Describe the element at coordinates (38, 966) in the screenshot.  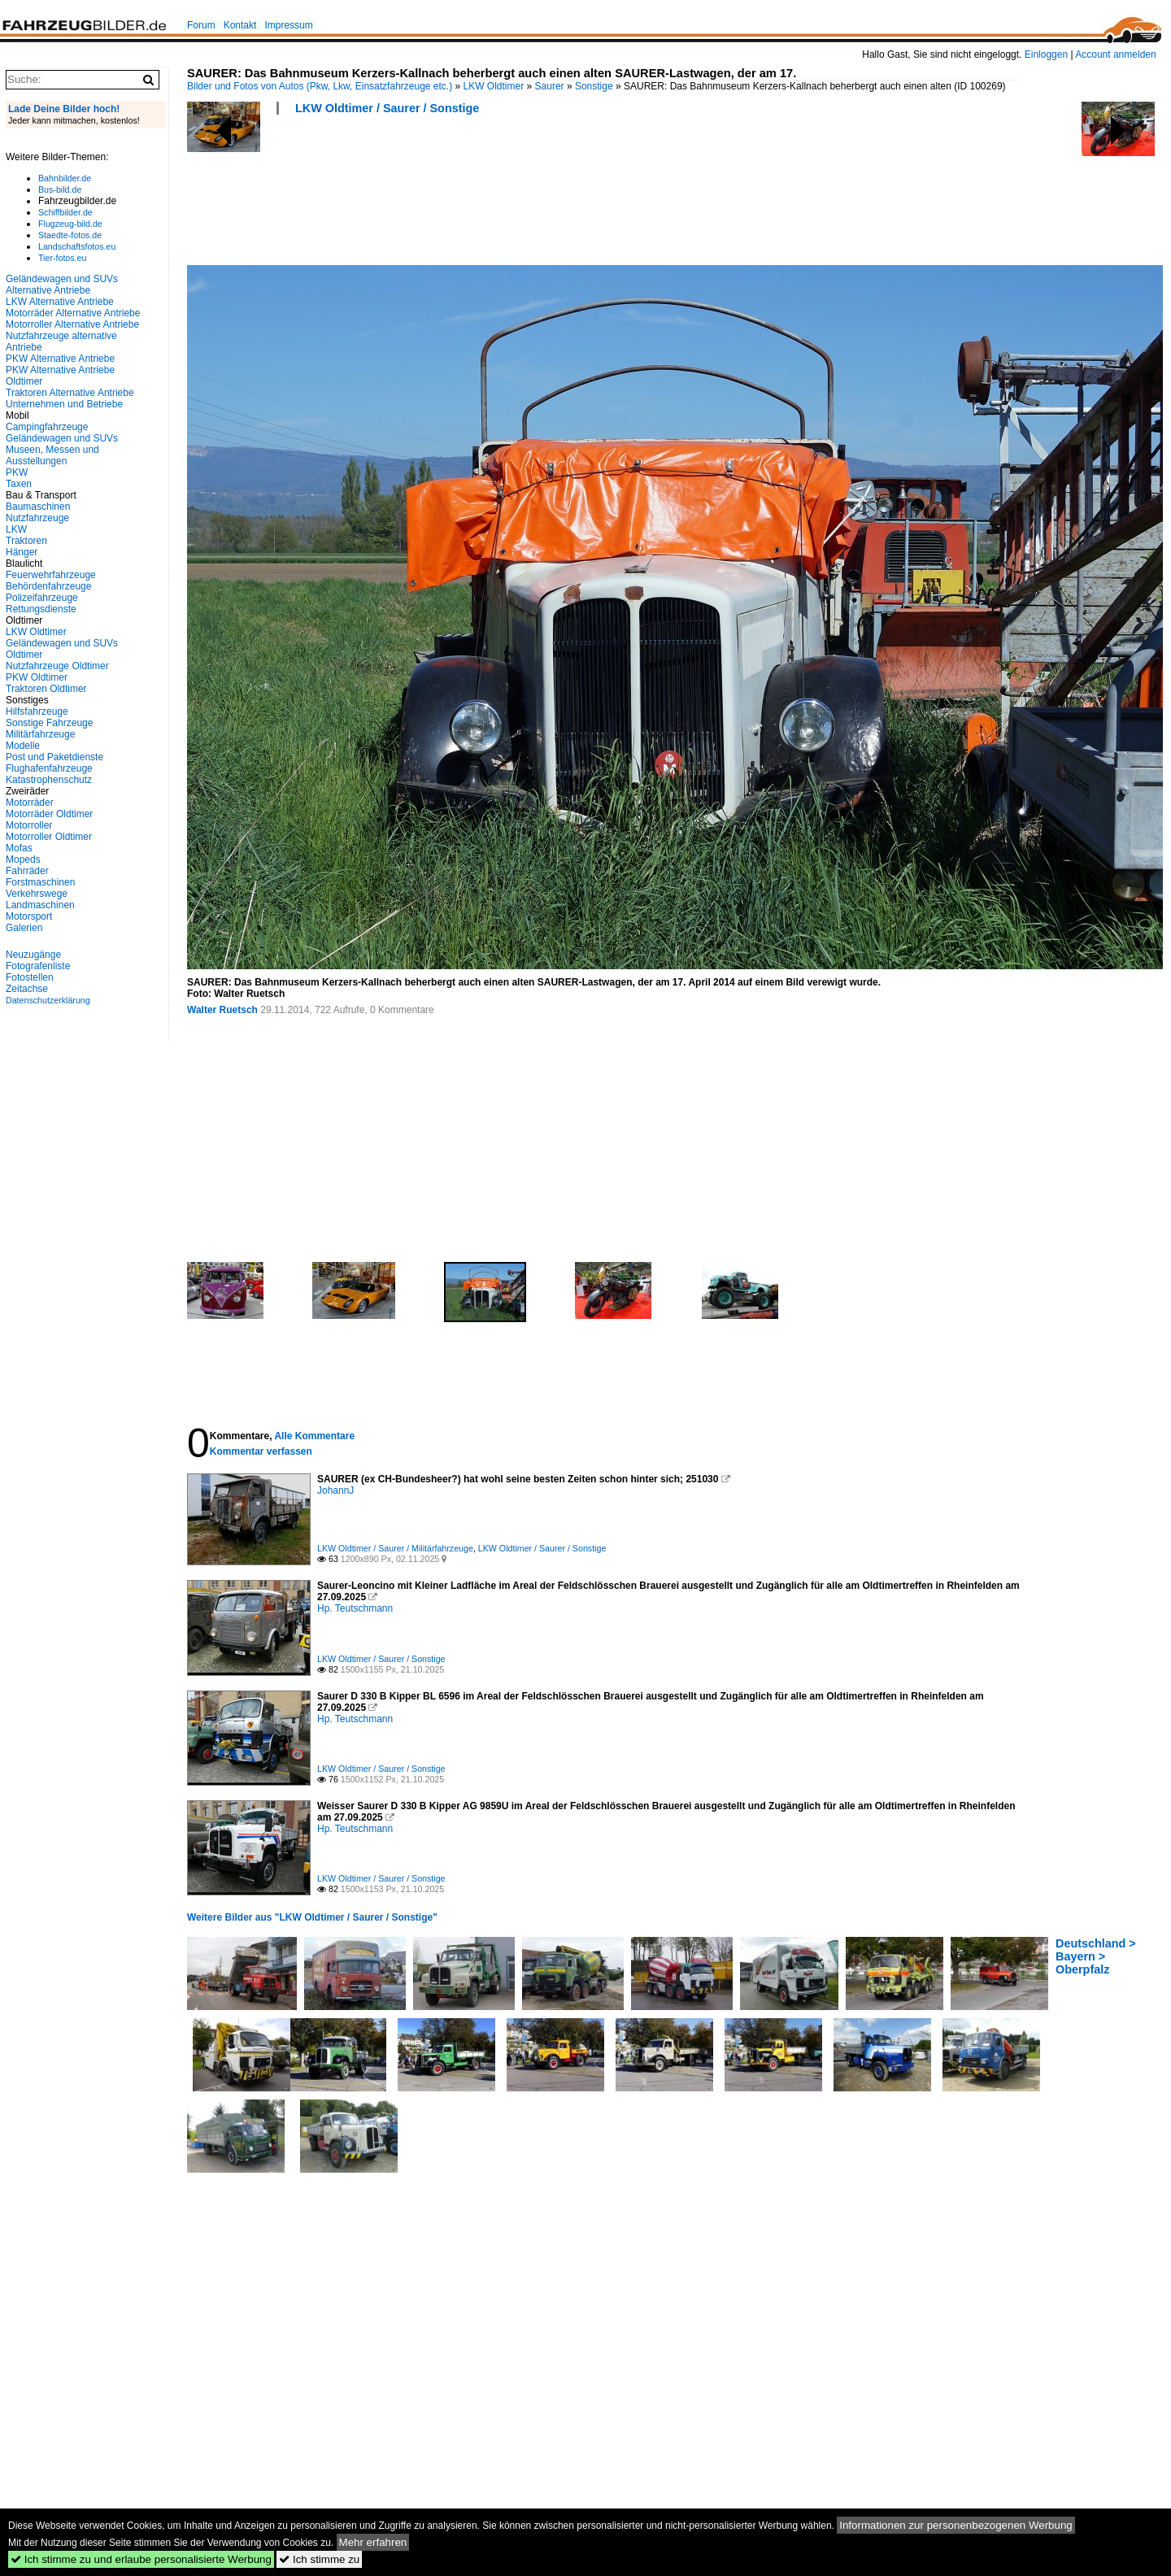
I see `Fotografenliste` at that location.